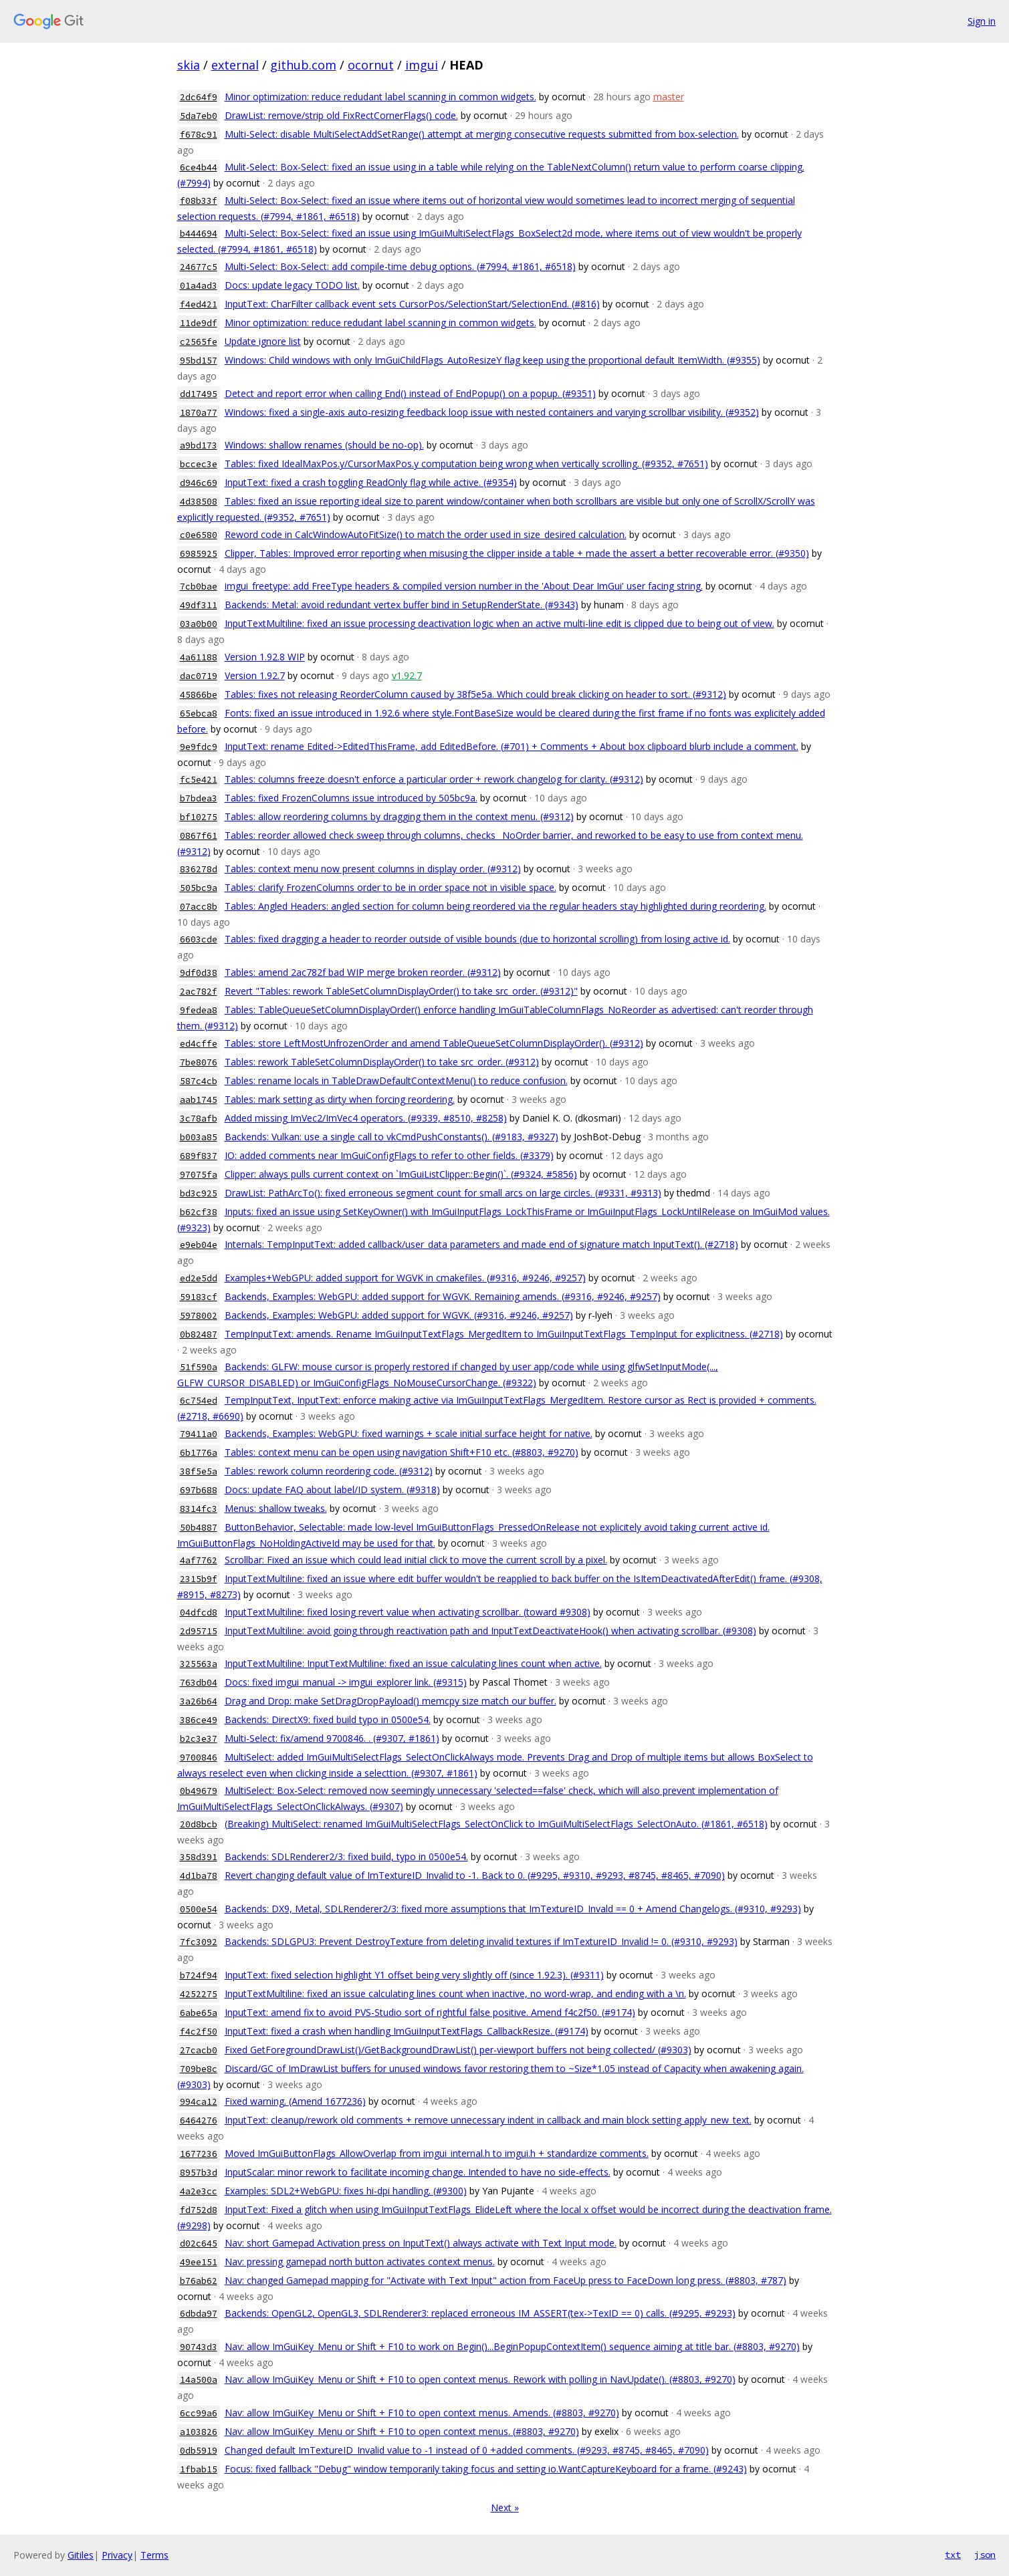 This screenshot has height=2576, width=1009. Describe the element at coordinates (198, 2450) in the screenshot. I see `0db5919` at that location.